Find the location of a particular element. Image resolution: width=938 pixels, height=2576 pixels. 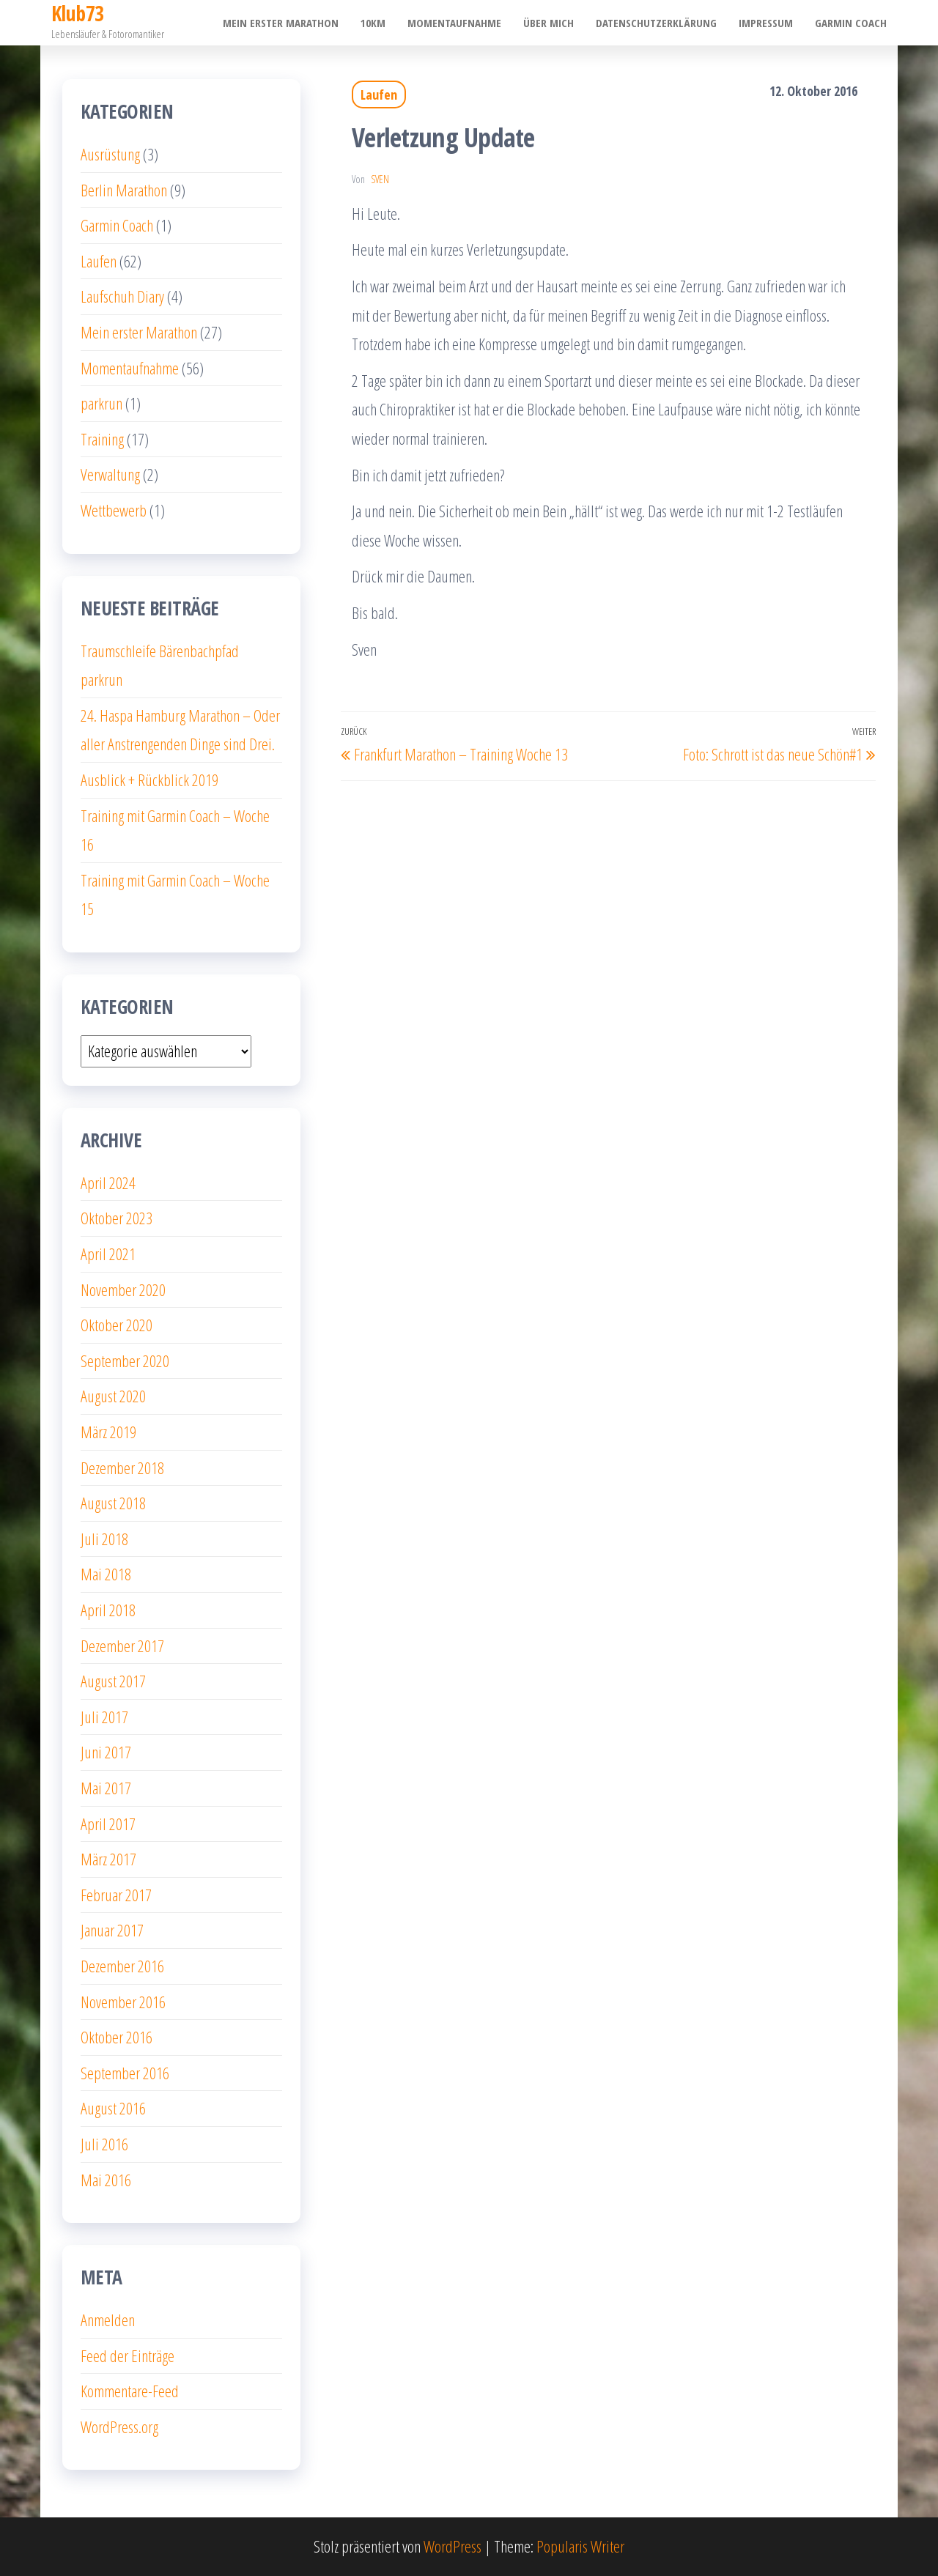

Mai 2017 is located at coordinates (106, 1788).